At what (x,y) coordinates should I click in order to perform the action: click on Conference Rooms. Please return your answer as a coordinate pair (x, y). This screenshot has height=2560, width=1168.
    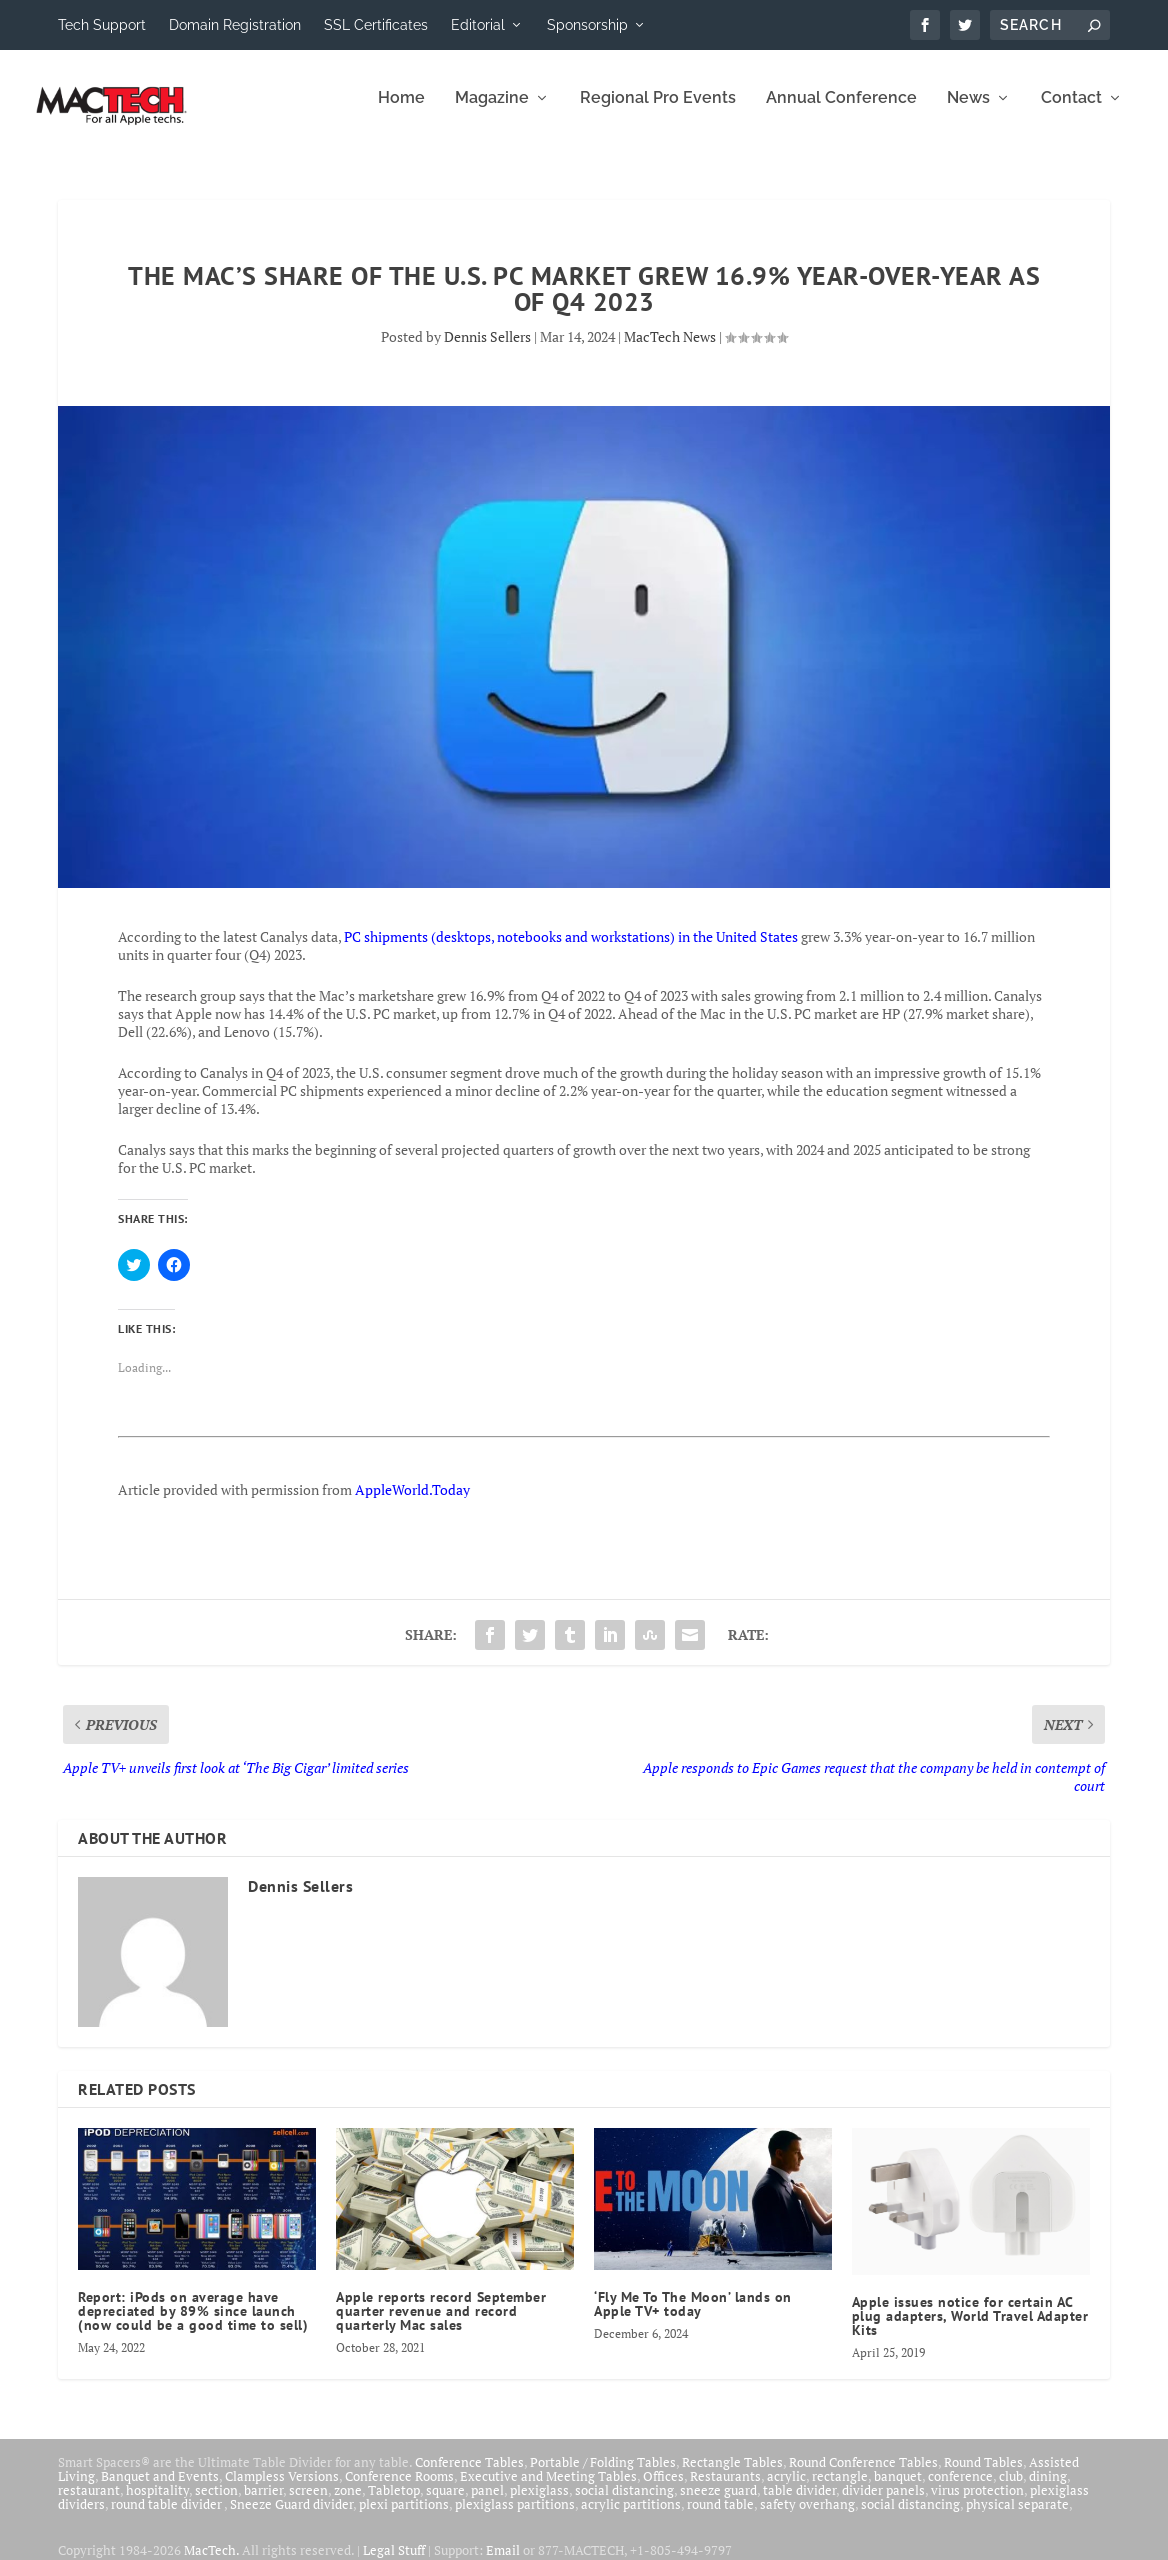
    Looking at the image, I should click on (399, 2490).